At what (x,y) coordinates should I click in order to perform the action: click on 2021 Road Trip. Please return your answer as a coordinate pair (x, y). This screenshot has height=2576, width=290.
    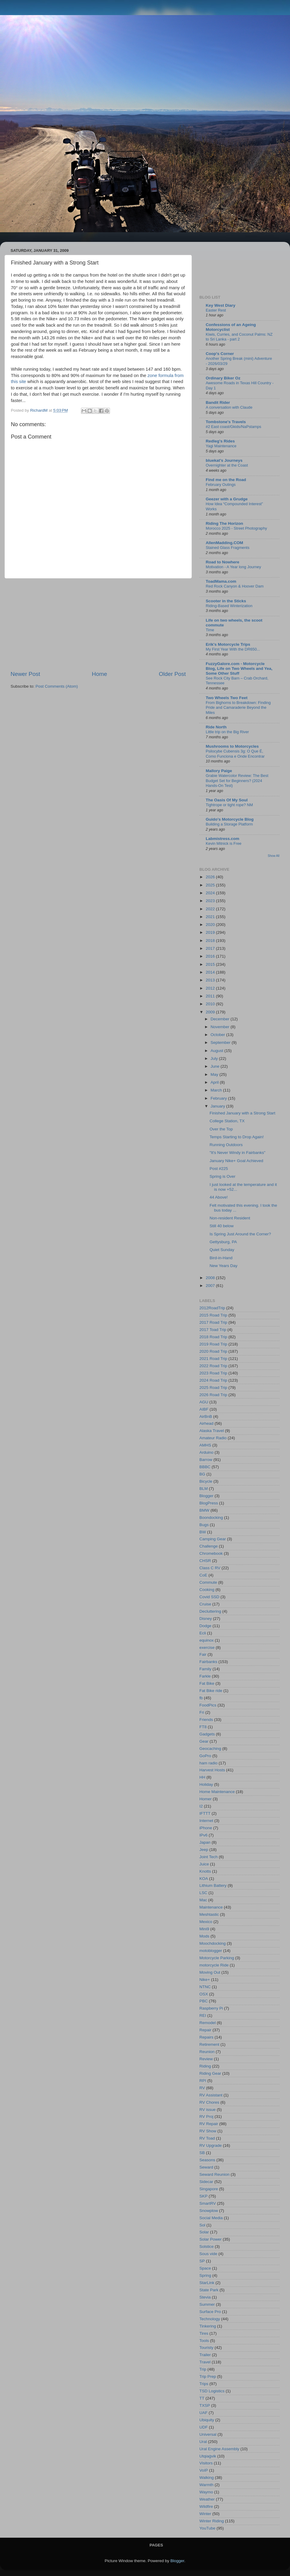
    Looking at the image, I should click on (213, 1358).